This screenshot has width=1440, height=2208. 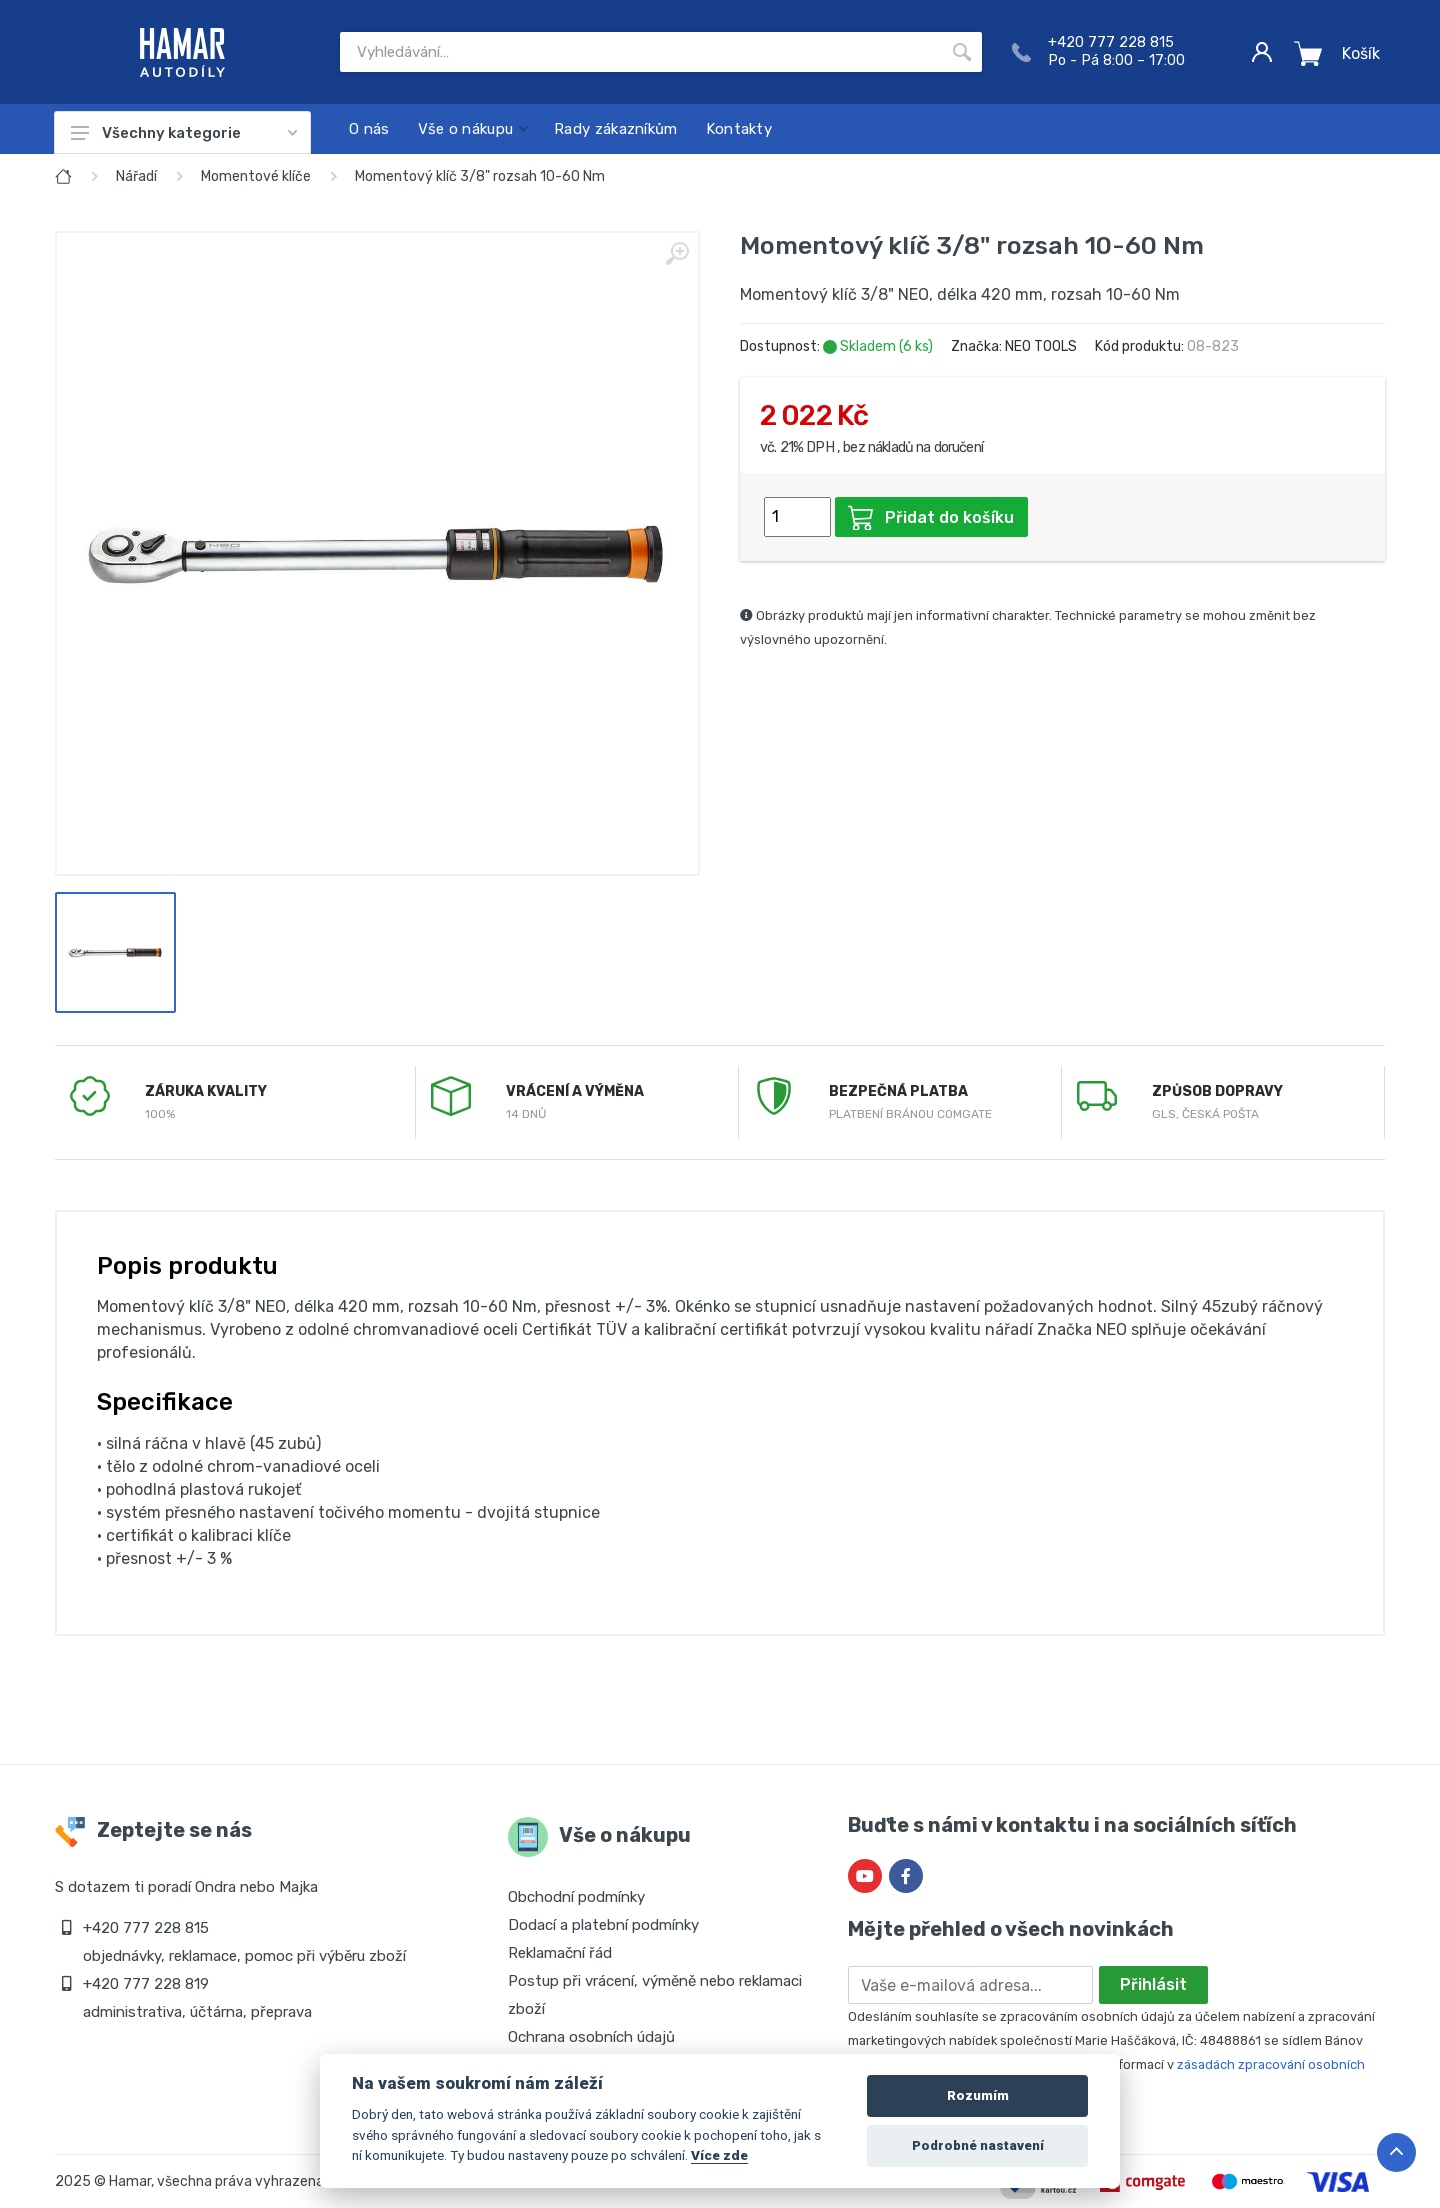 What do you see at coordinates (603, 1925) in the screenshot?
I see `Dodací a platební podmínky` at bounding box center [603, 1925].